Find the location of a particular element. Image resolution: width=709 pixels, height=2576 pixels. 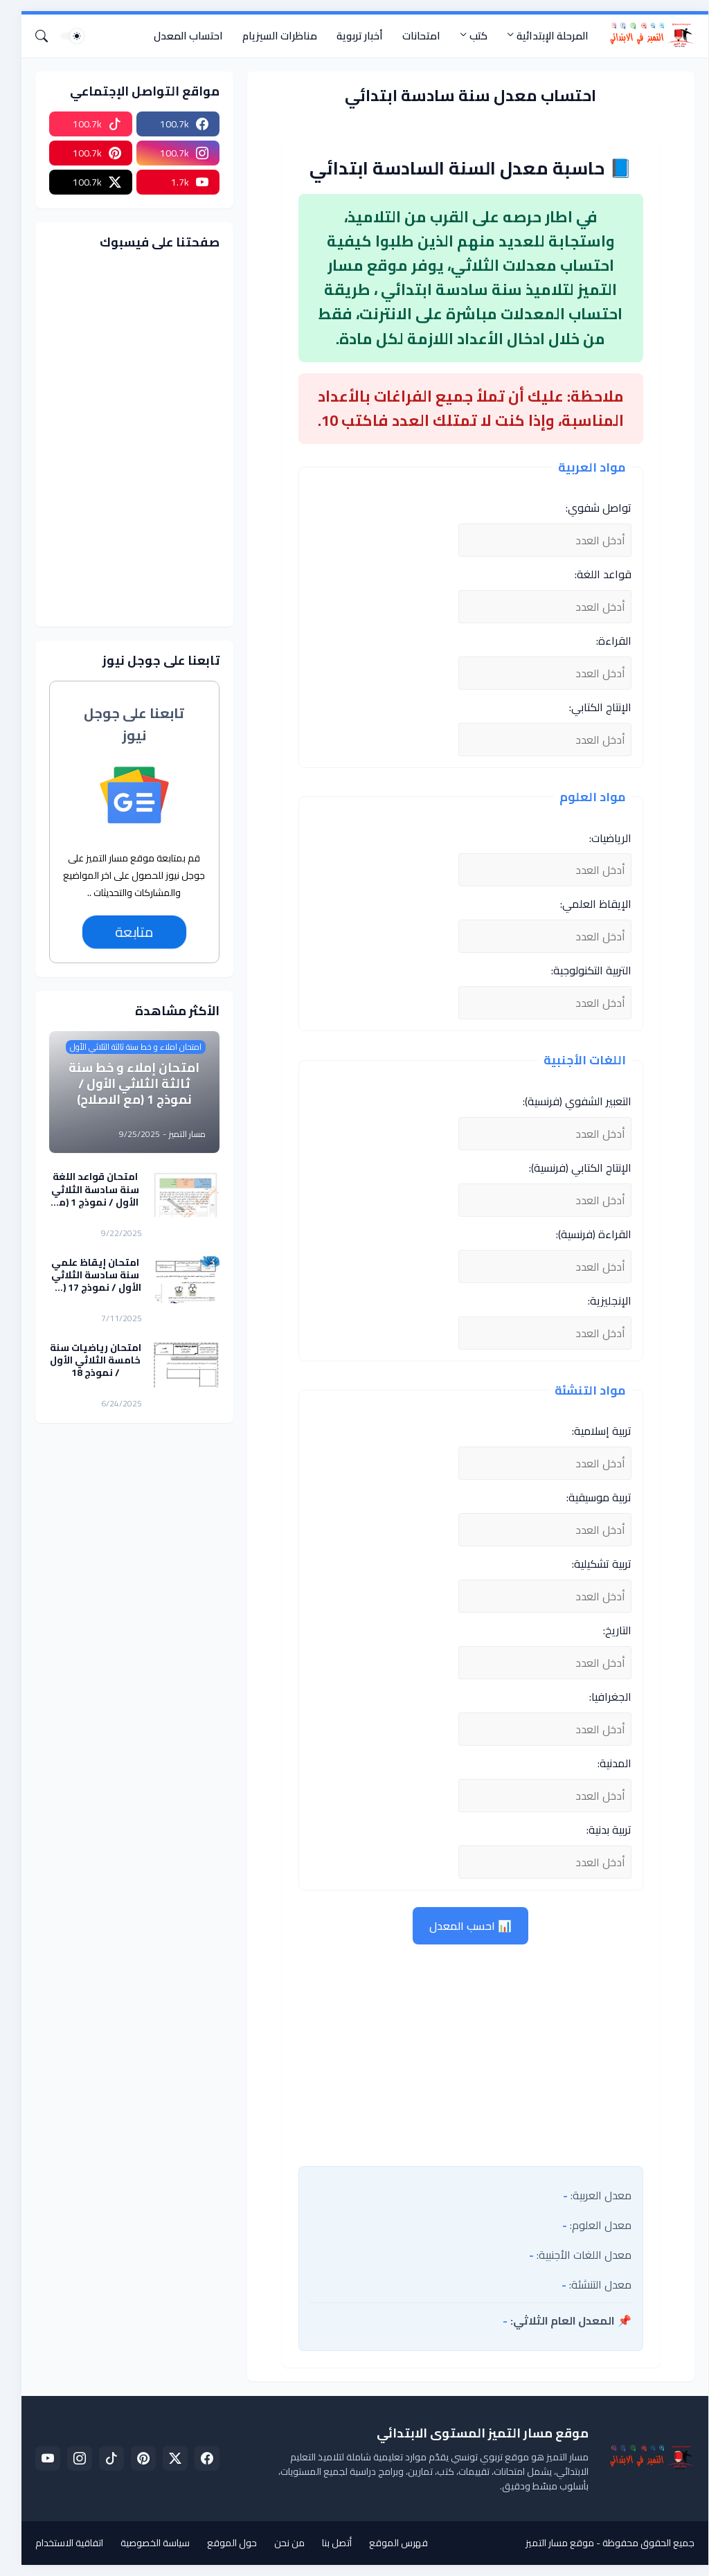

تربية تشكيلية: is located at coordinates (591, 1563).